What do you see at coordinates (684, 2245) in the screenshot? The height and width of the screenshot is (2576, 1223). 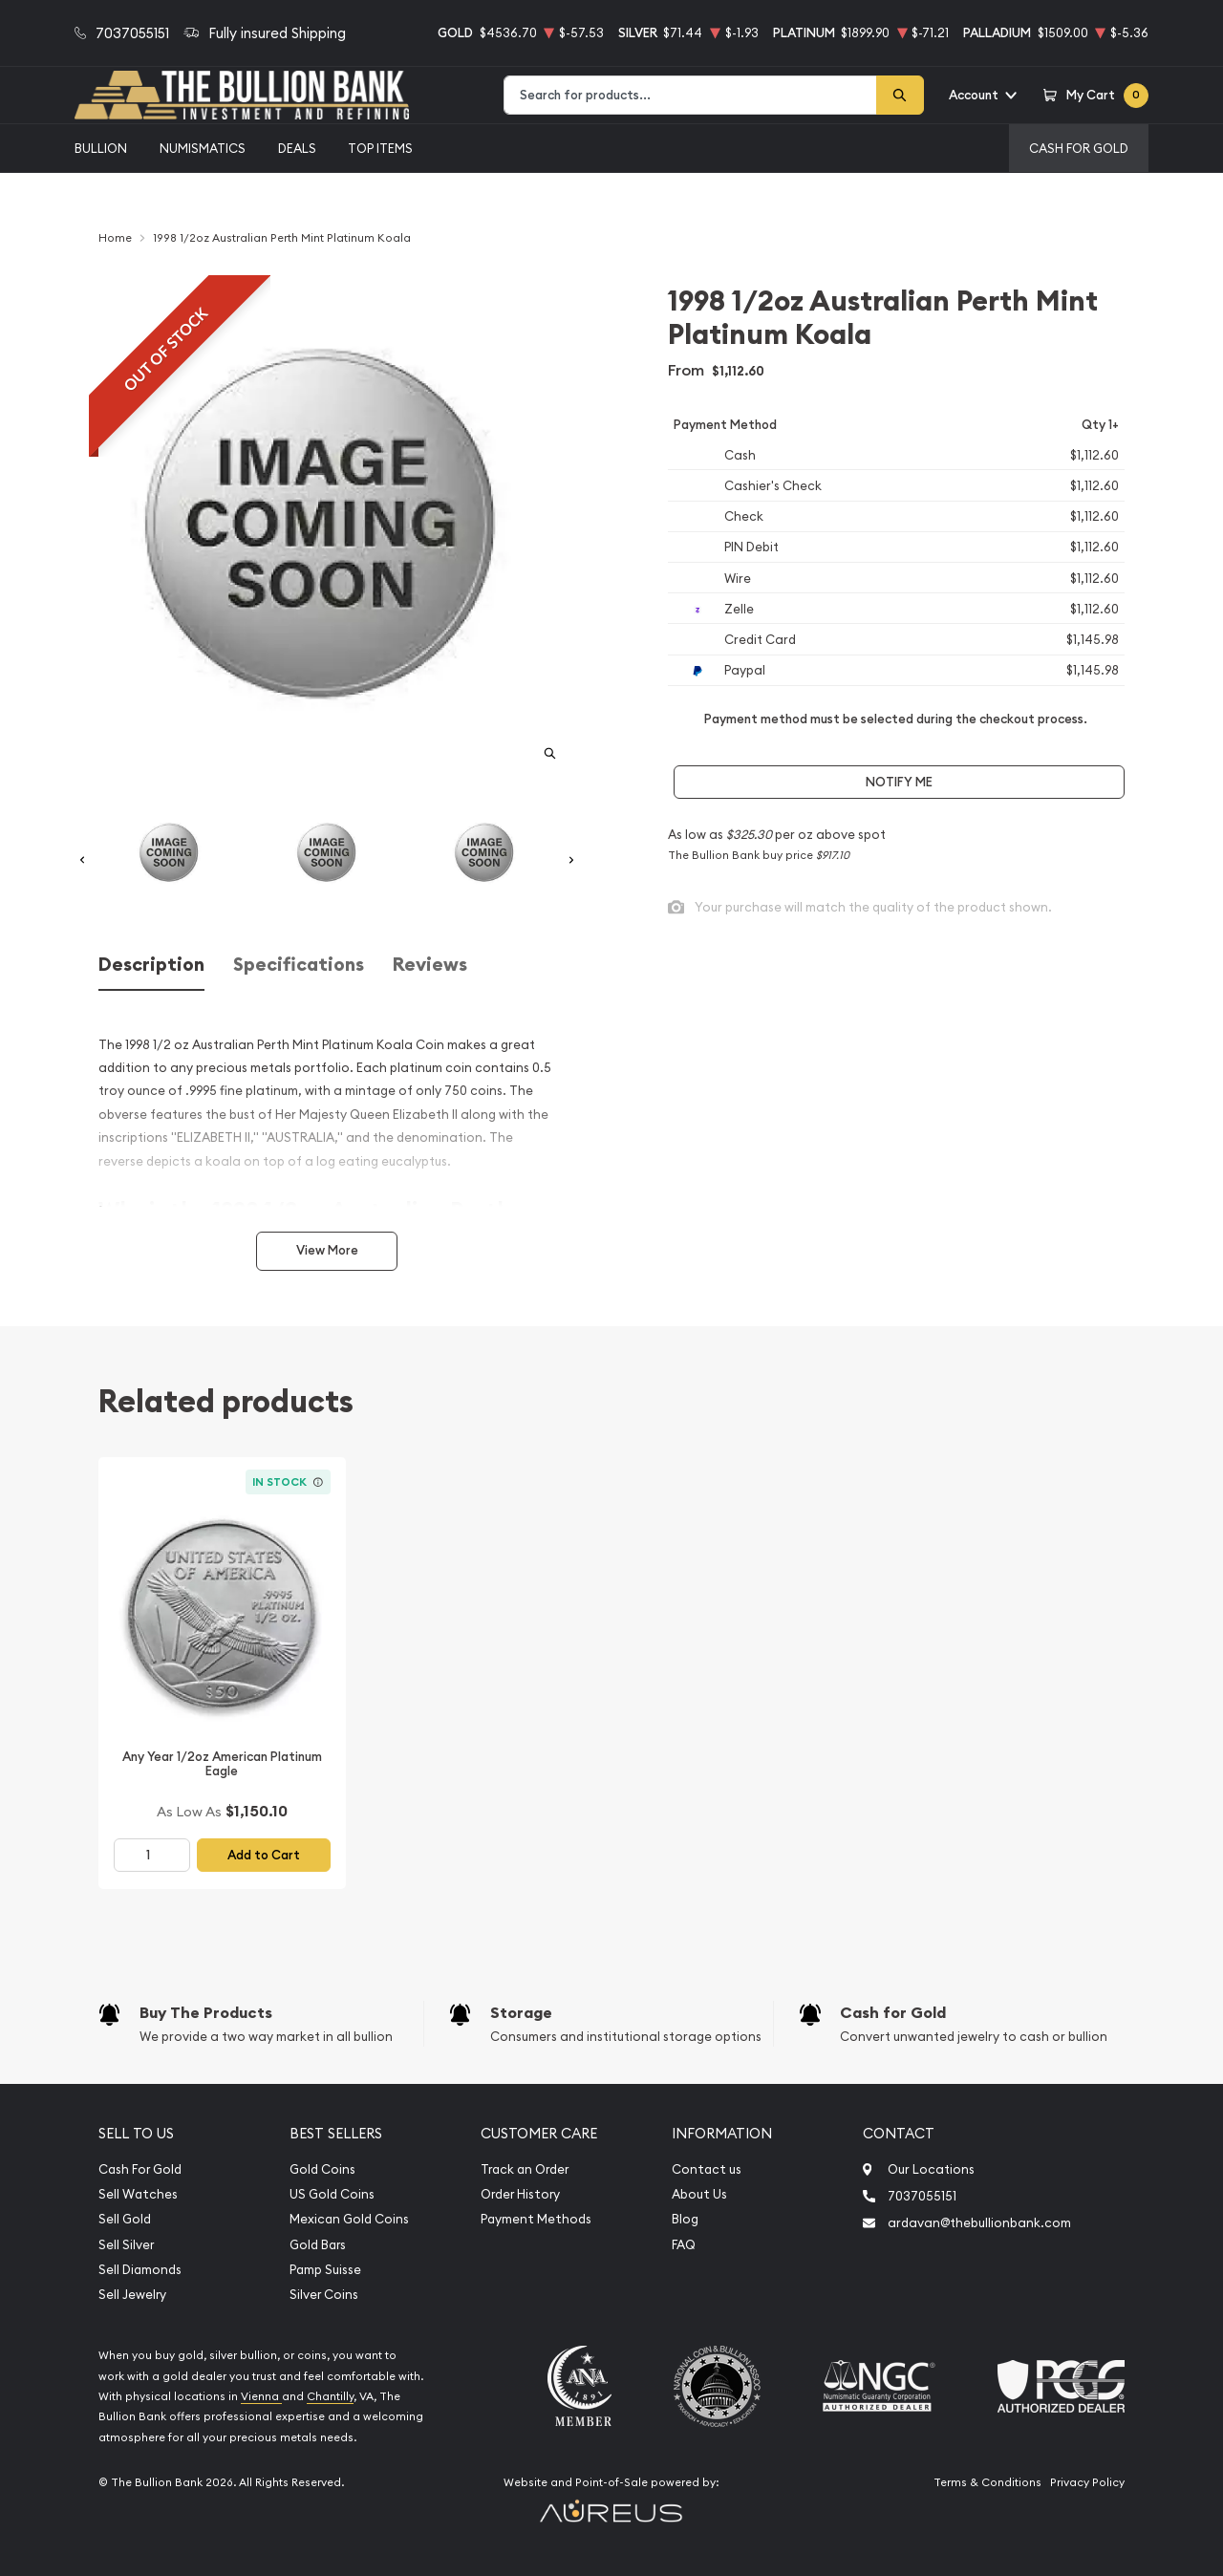 I see `FAQ` at bounding box center [684, 2245].